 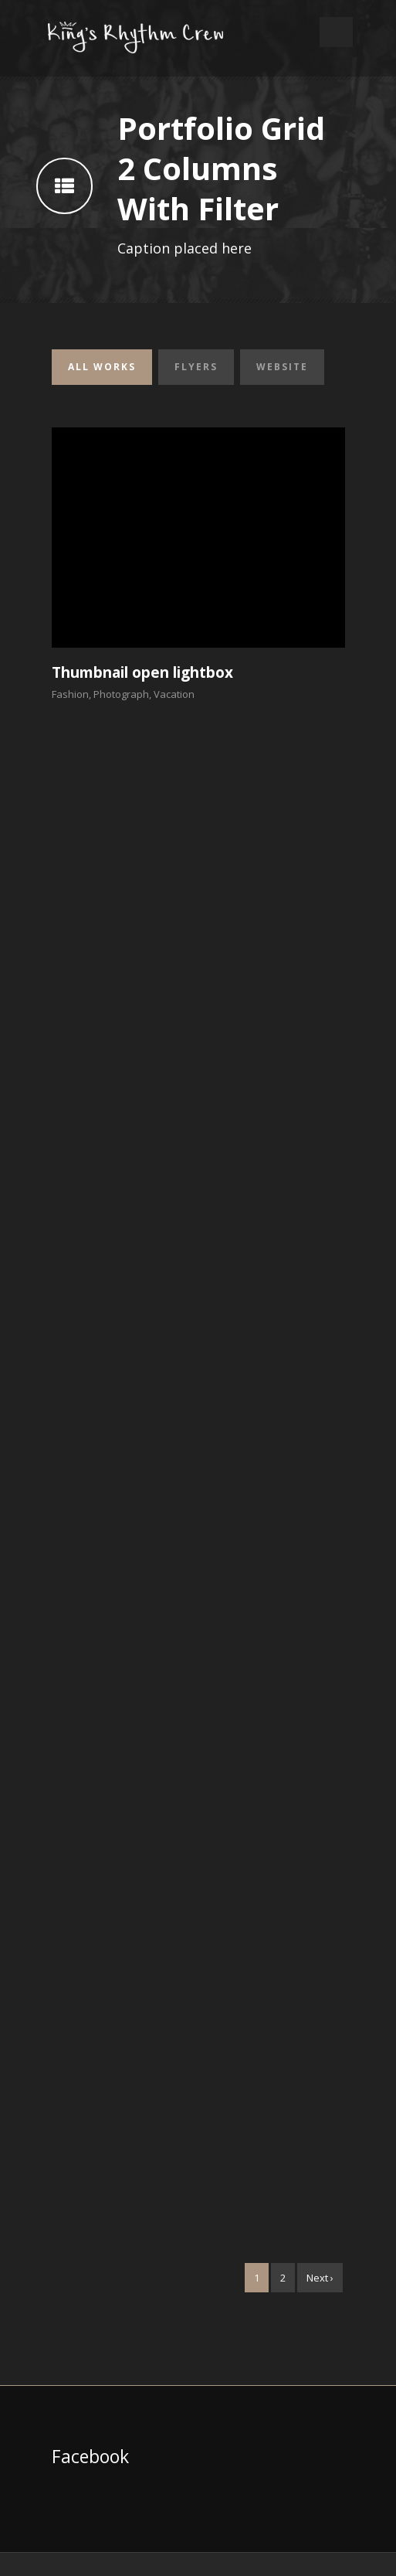 I want to click on Thumbnail open lightbox, so click(x=142, y=672).